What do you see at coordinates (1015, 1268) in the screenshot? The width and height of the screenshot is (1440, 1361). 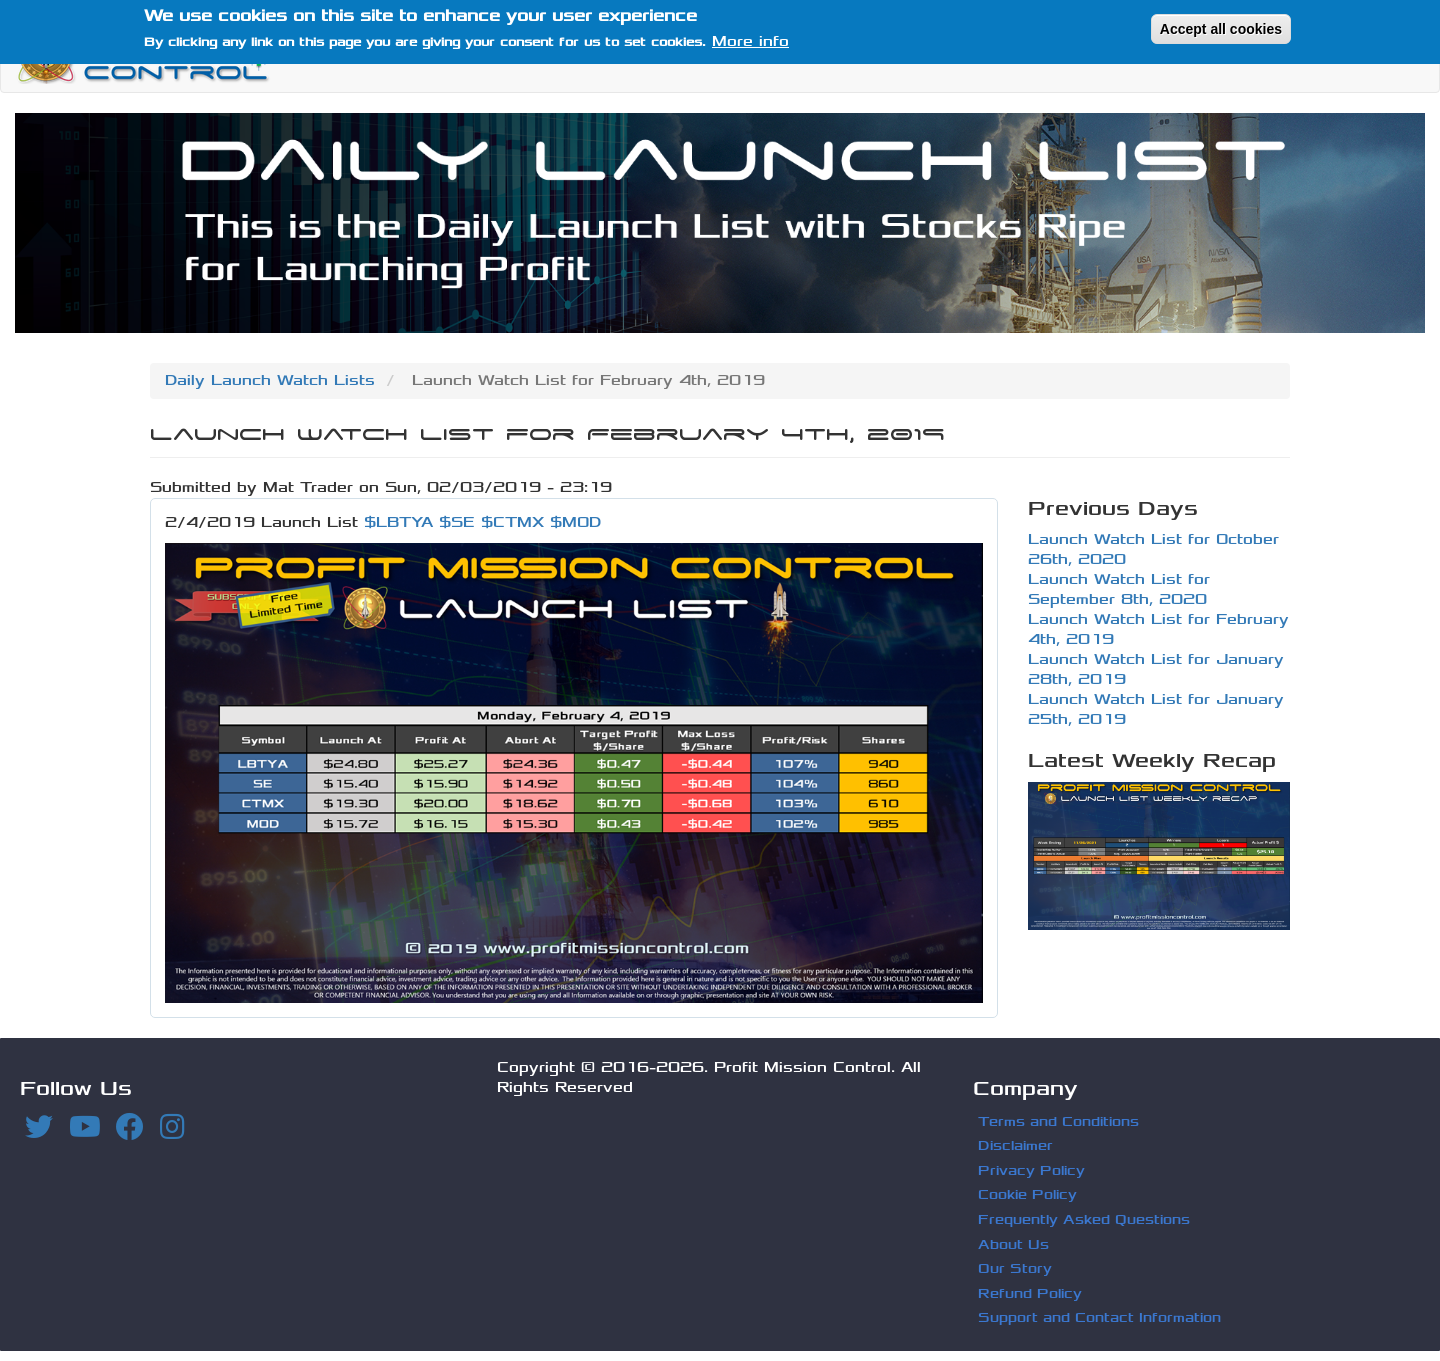 I see `Our Story` at bounding box center [1015, 1268].